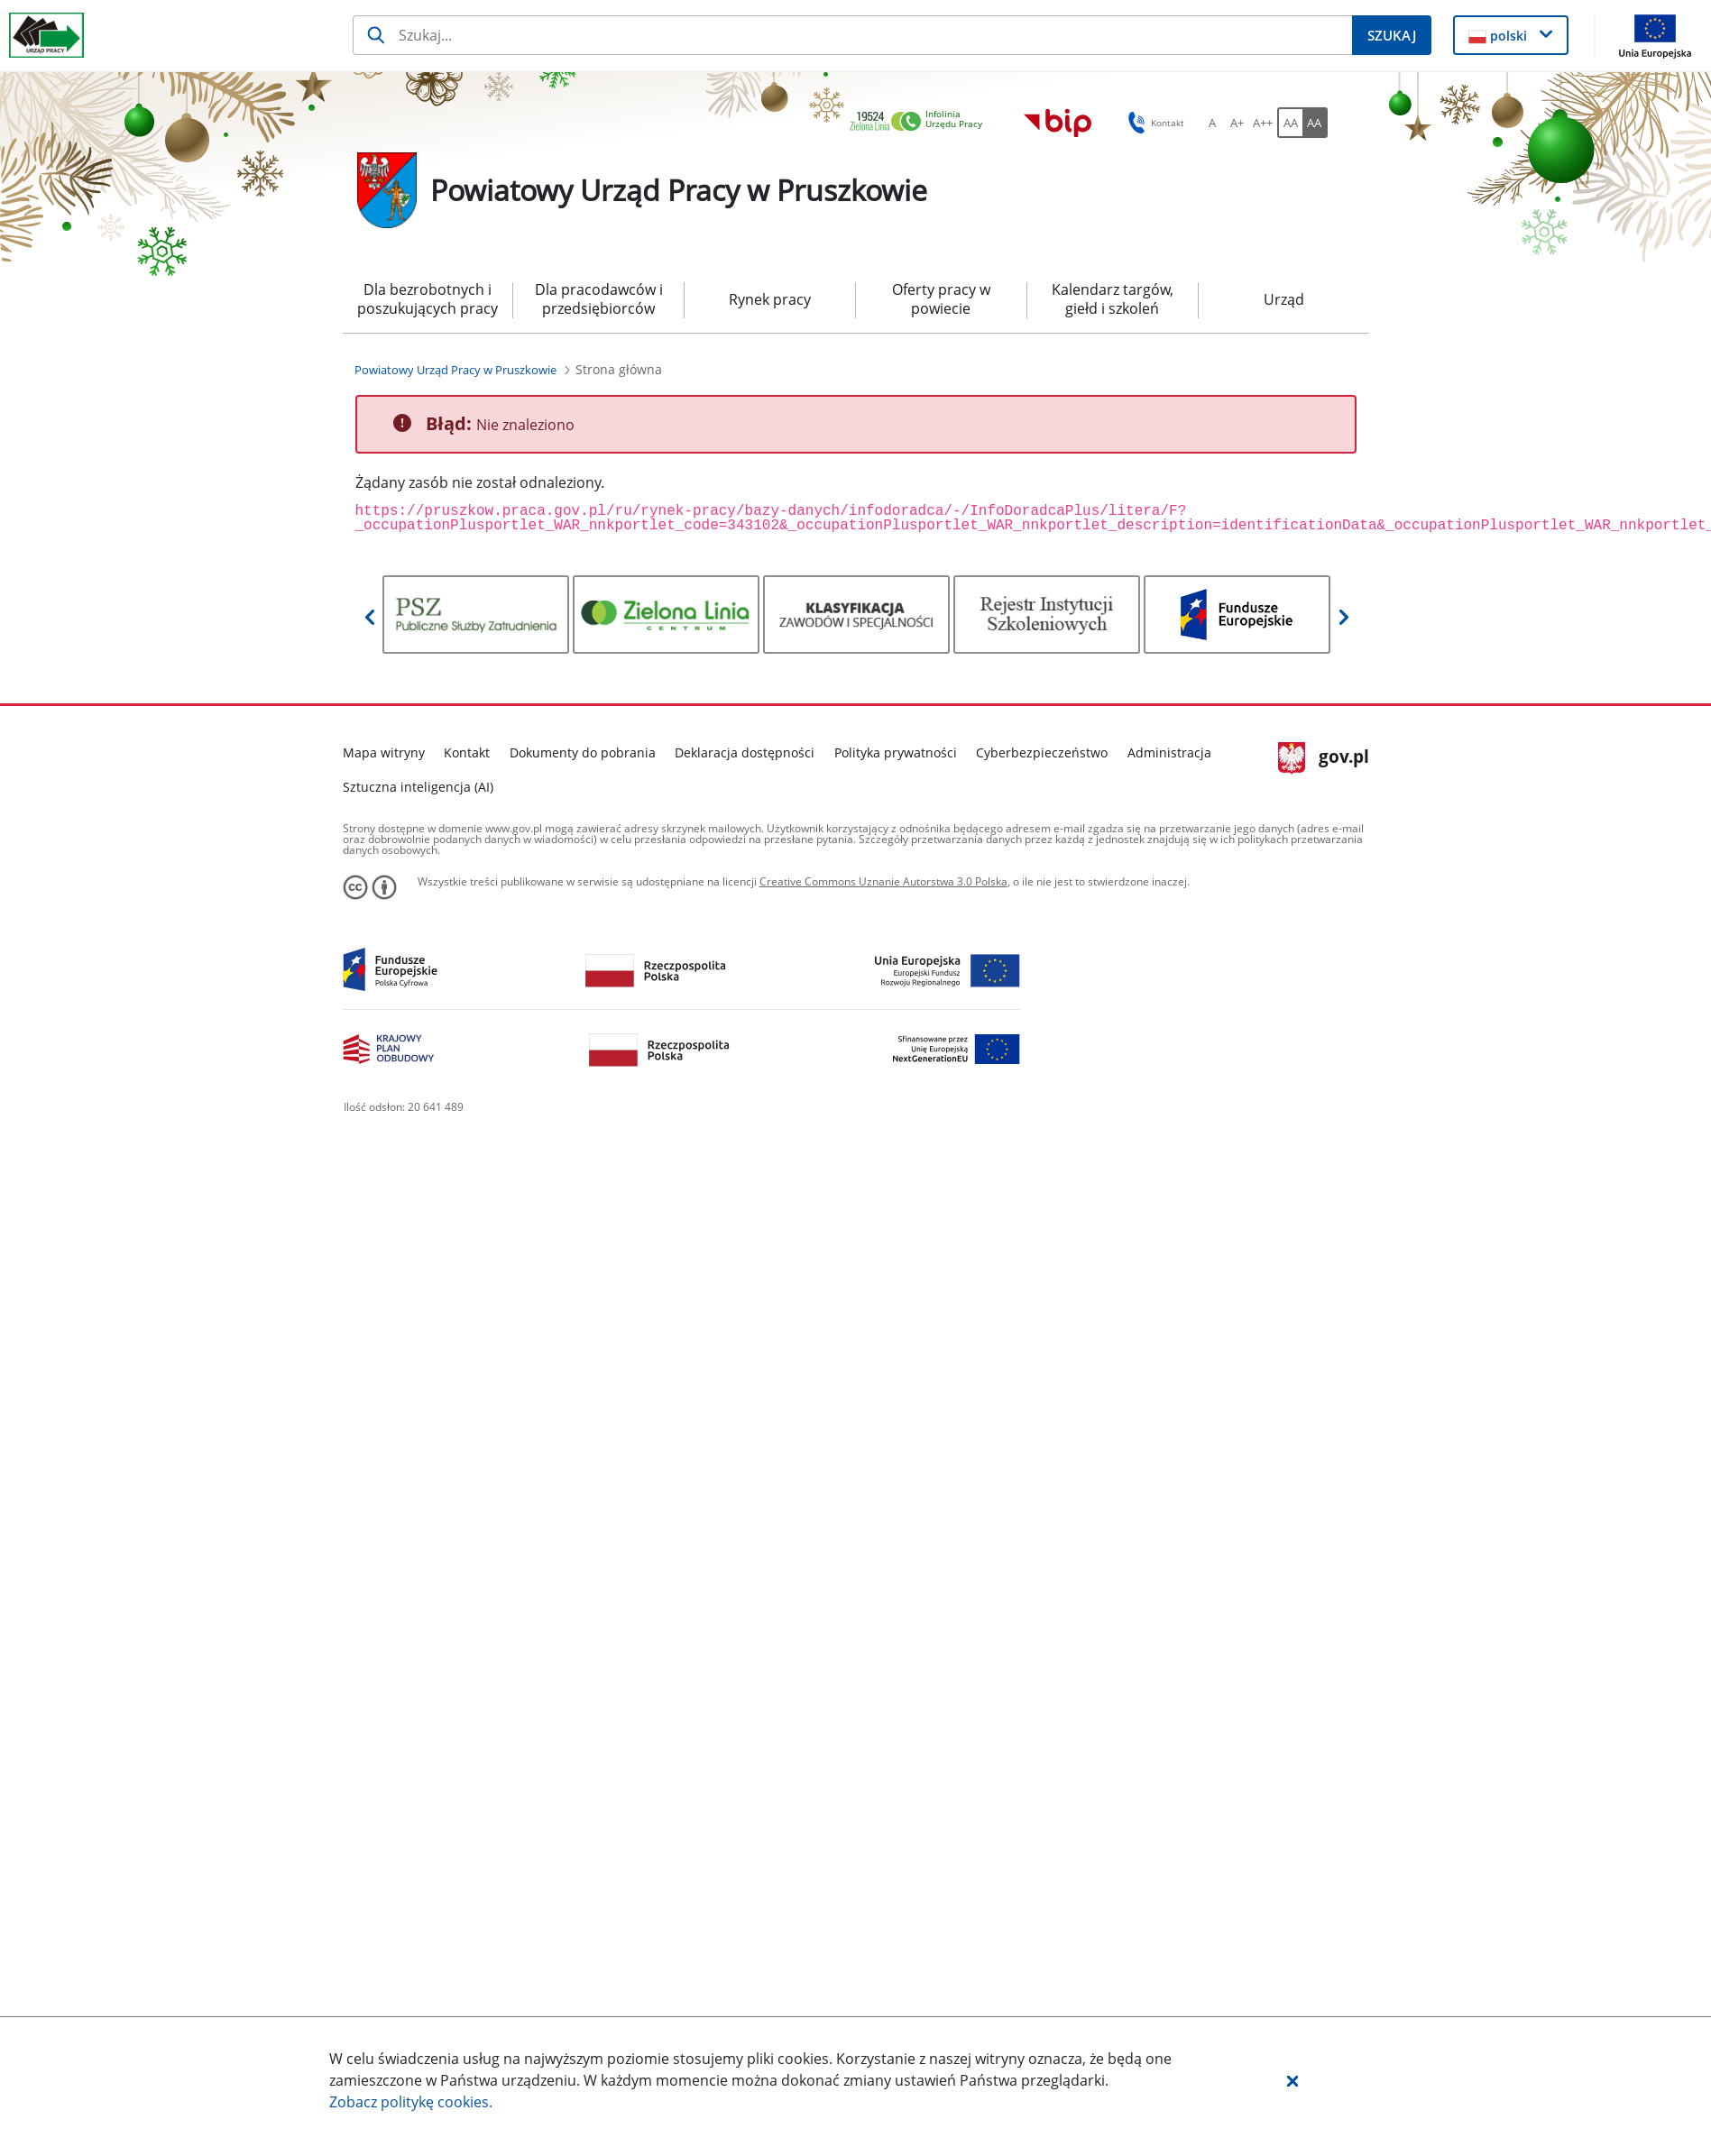  I want to click on Sztuczna inteligencja (AI), so click(418, 786).